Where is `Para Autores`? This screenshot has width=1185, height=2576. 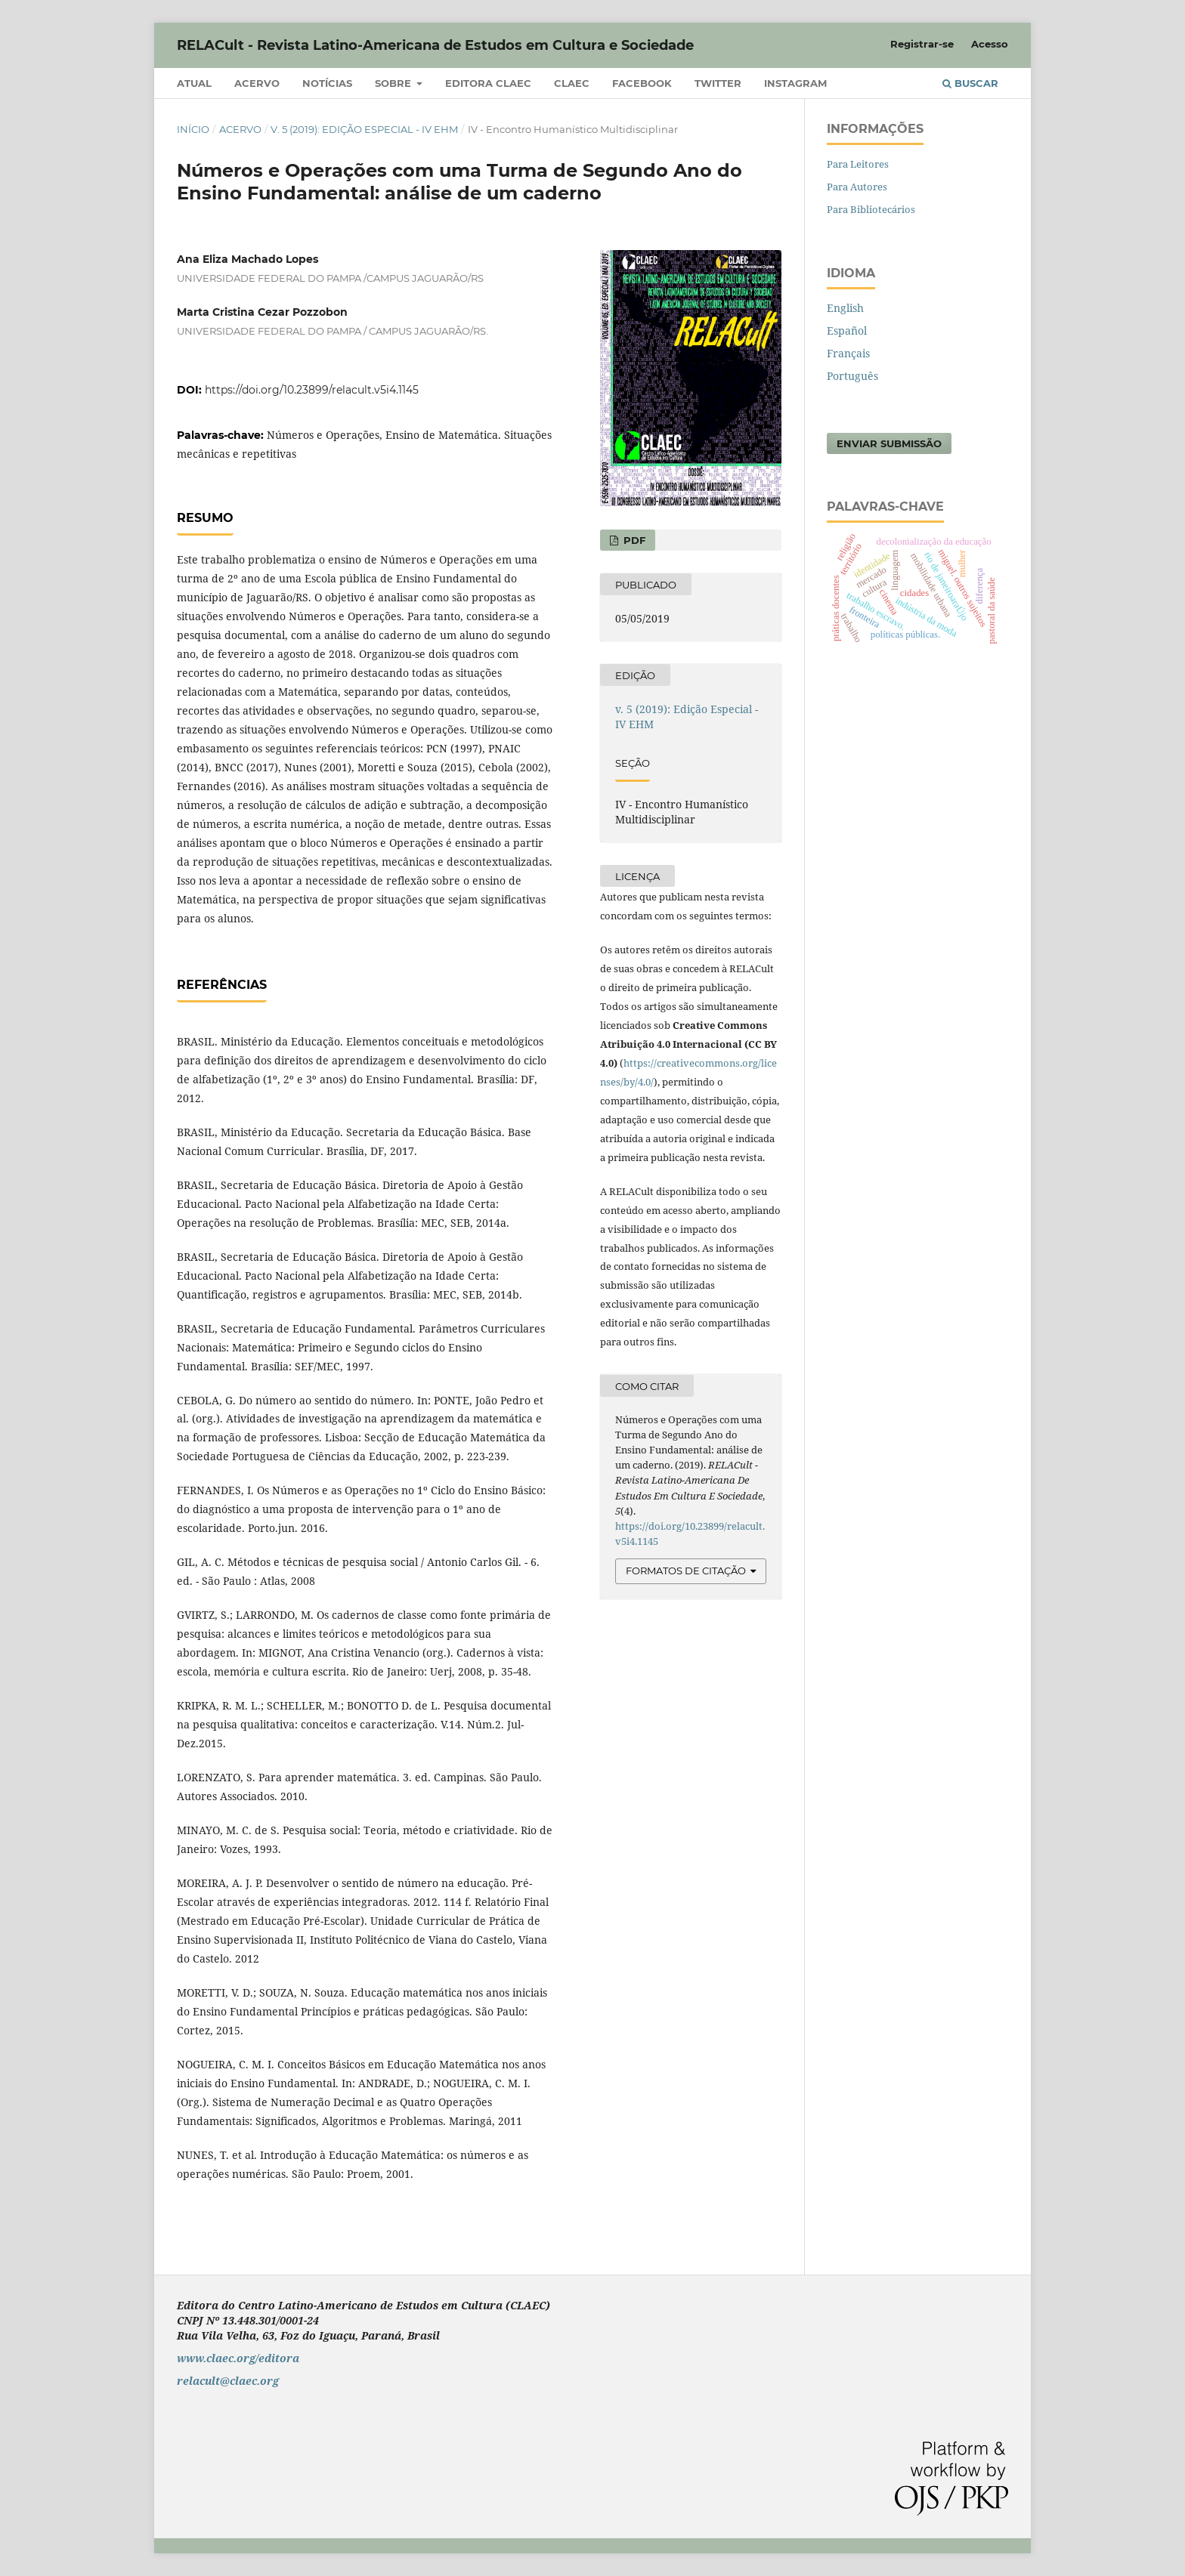 Para Autores is located at coordinates (857, 186).